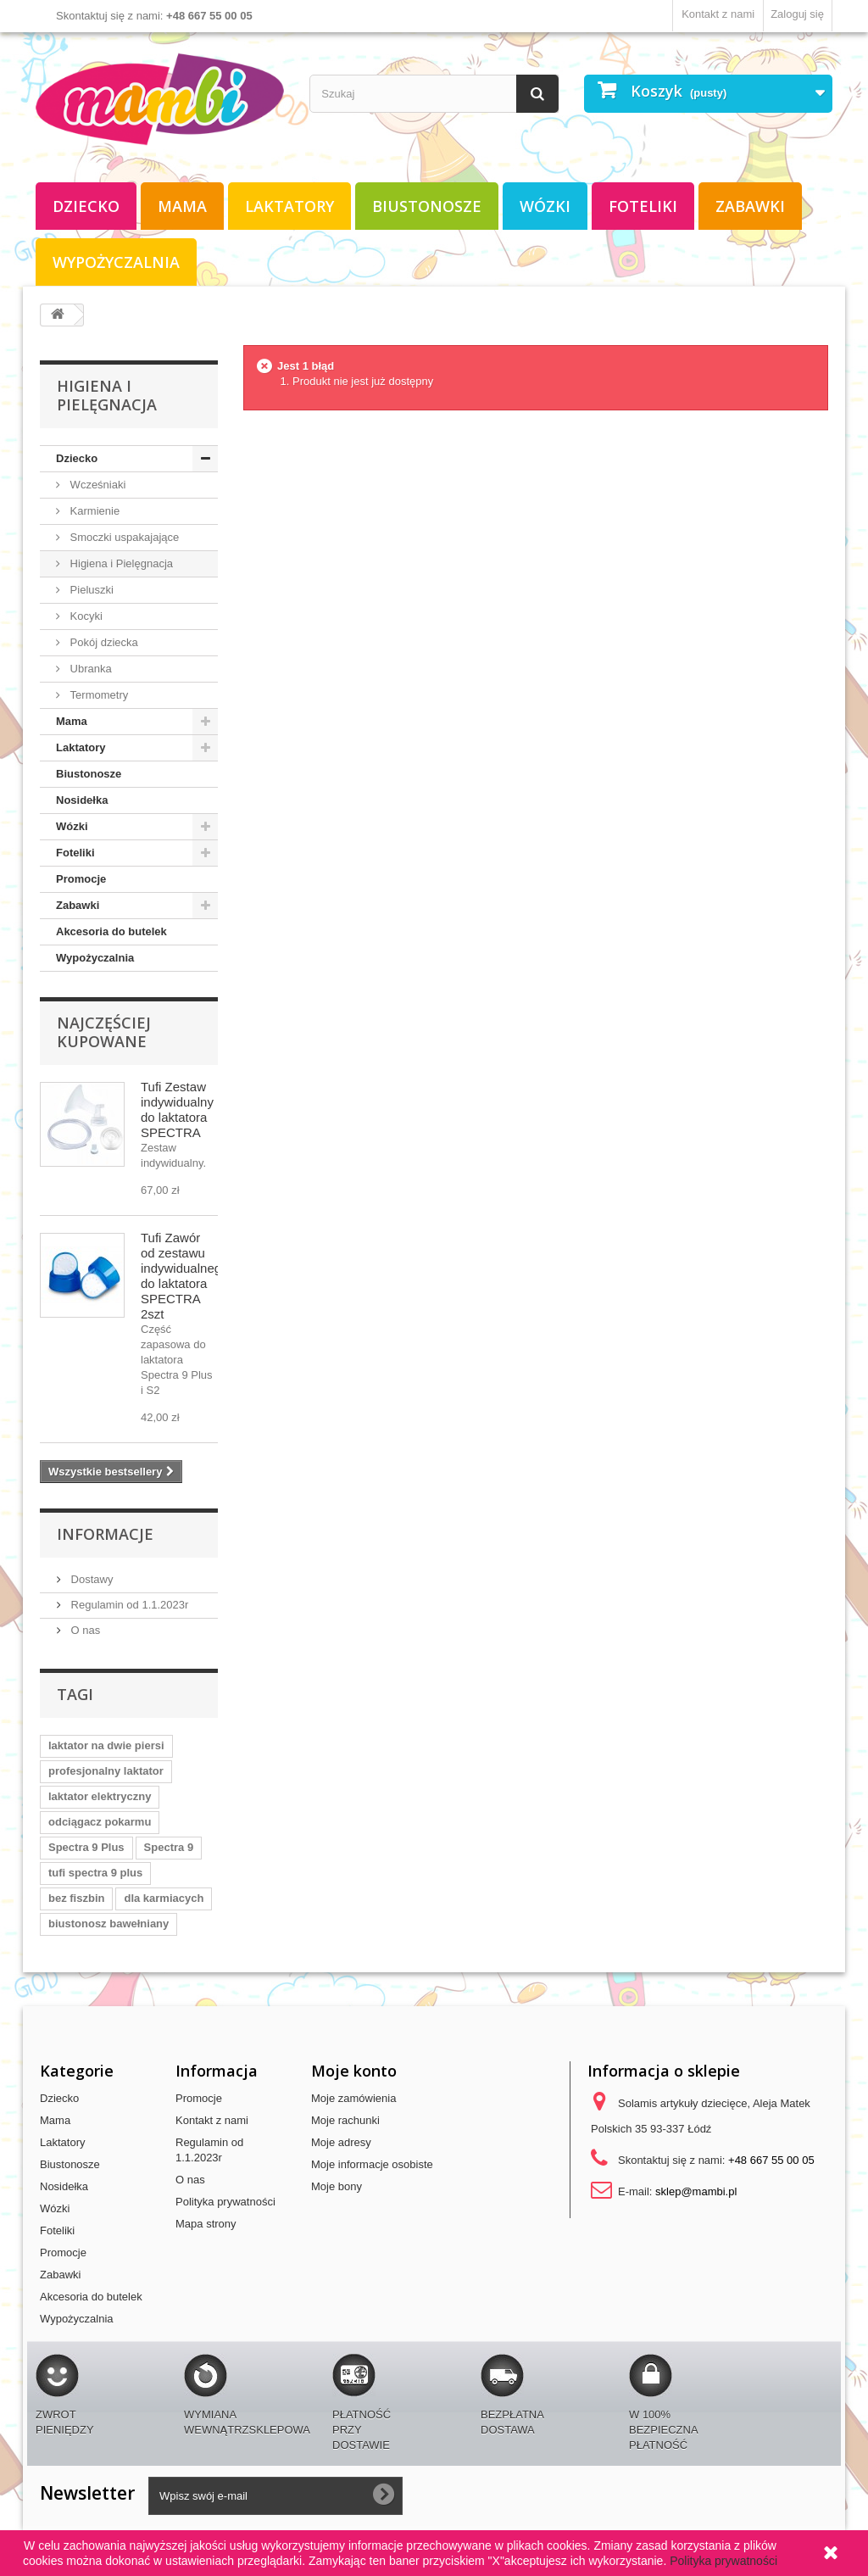 Image resolution: width=868 pixels, height=2576 pixels. Describe the element at coordinates (184, 1275) in the screenshot. I see `Tufi Zawór od zestawu indywidualnego do laktatora SPECTRA 2szt` at that location.